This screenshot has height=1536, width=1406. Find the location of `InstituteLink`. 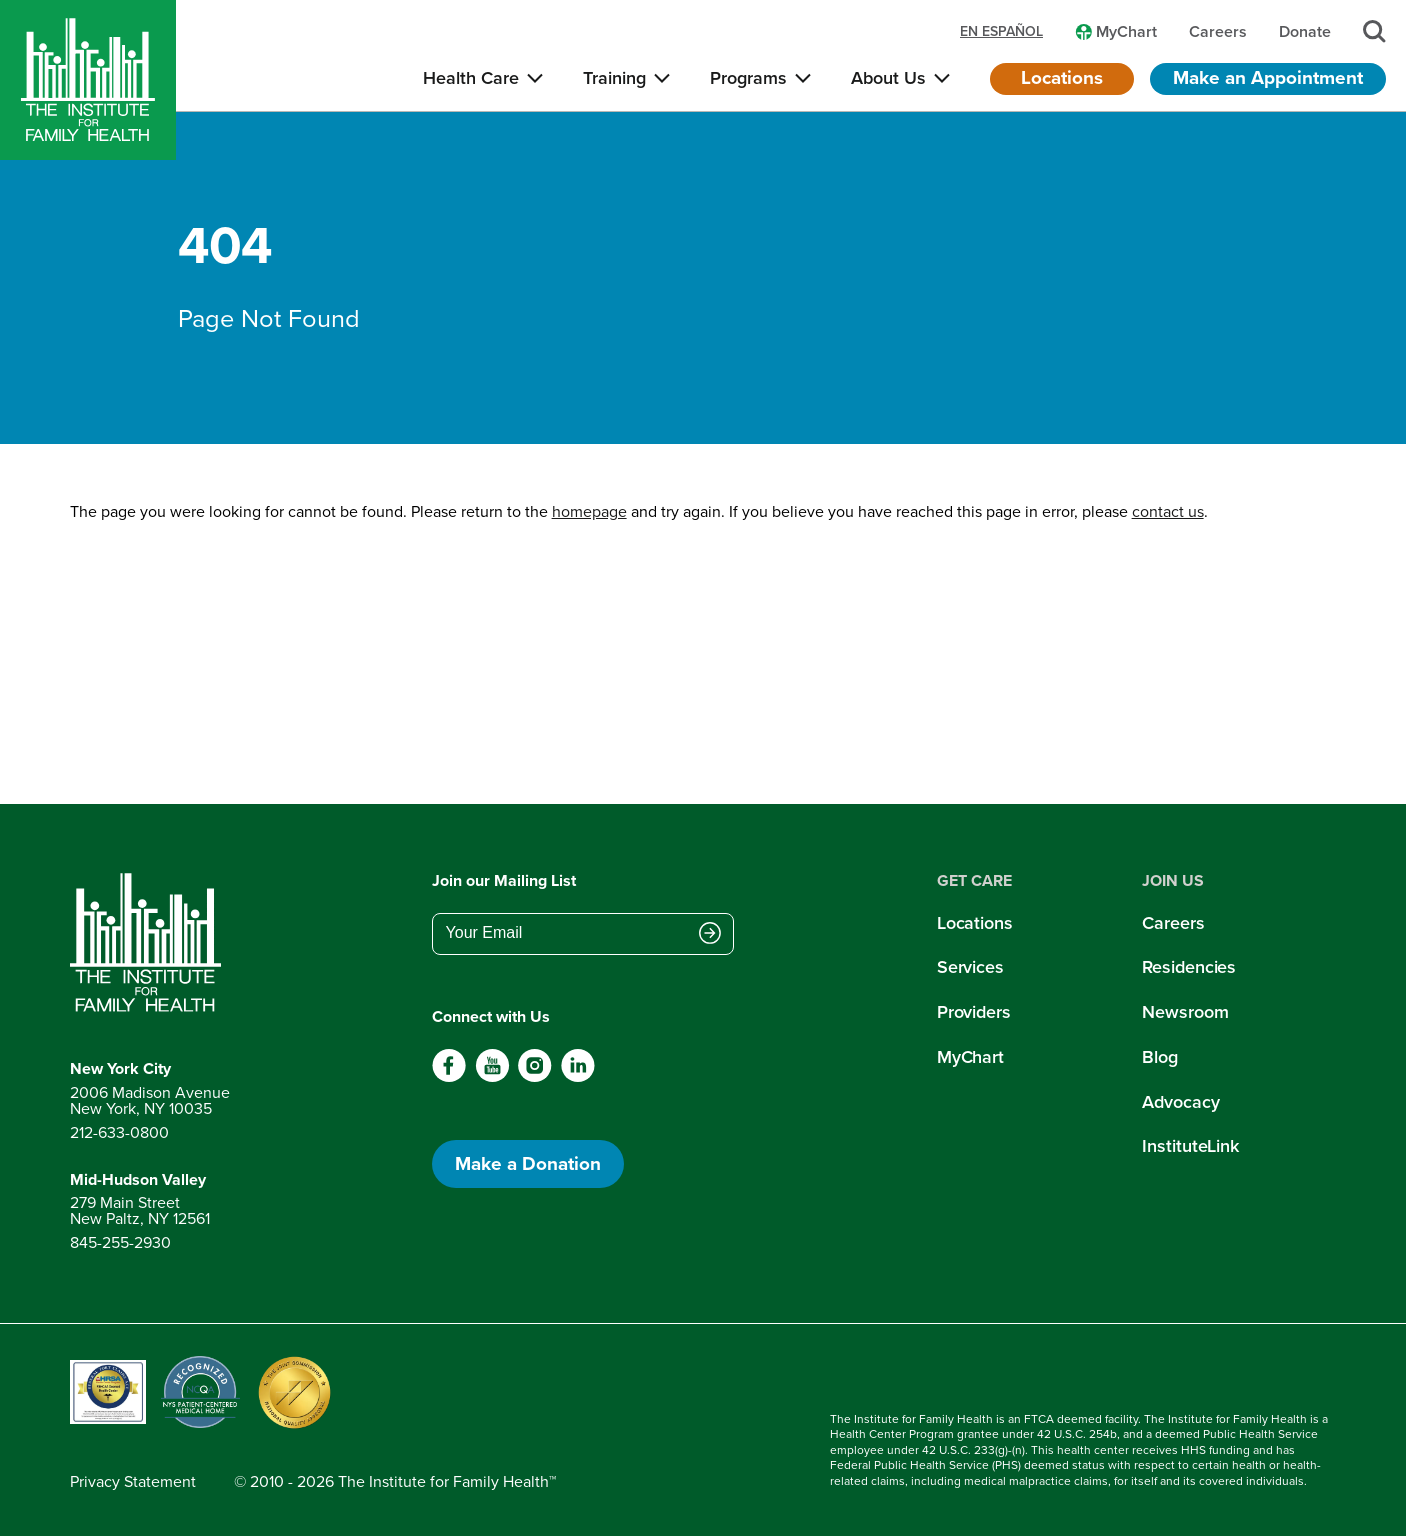

InstituteLink is located at coordinates (1190, 1146).